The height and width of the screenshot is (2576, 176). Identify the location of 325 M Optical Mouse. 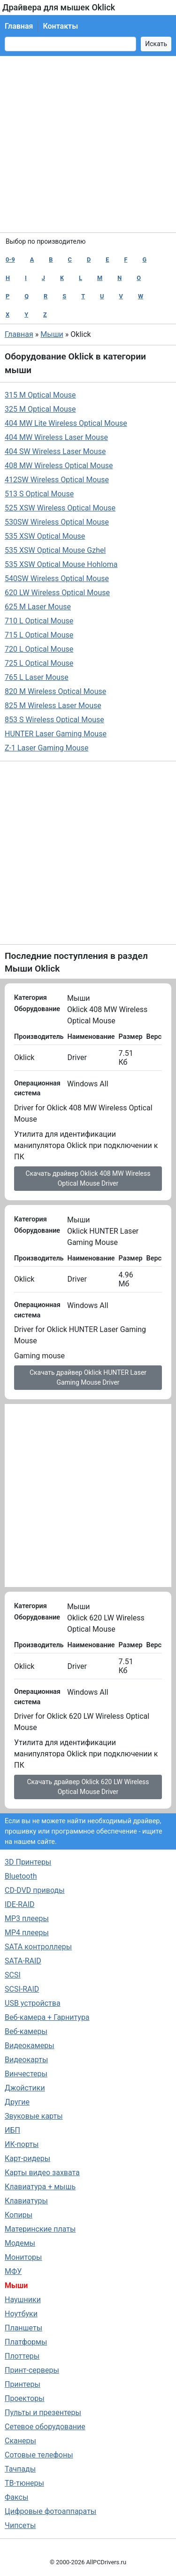
(40, 409).